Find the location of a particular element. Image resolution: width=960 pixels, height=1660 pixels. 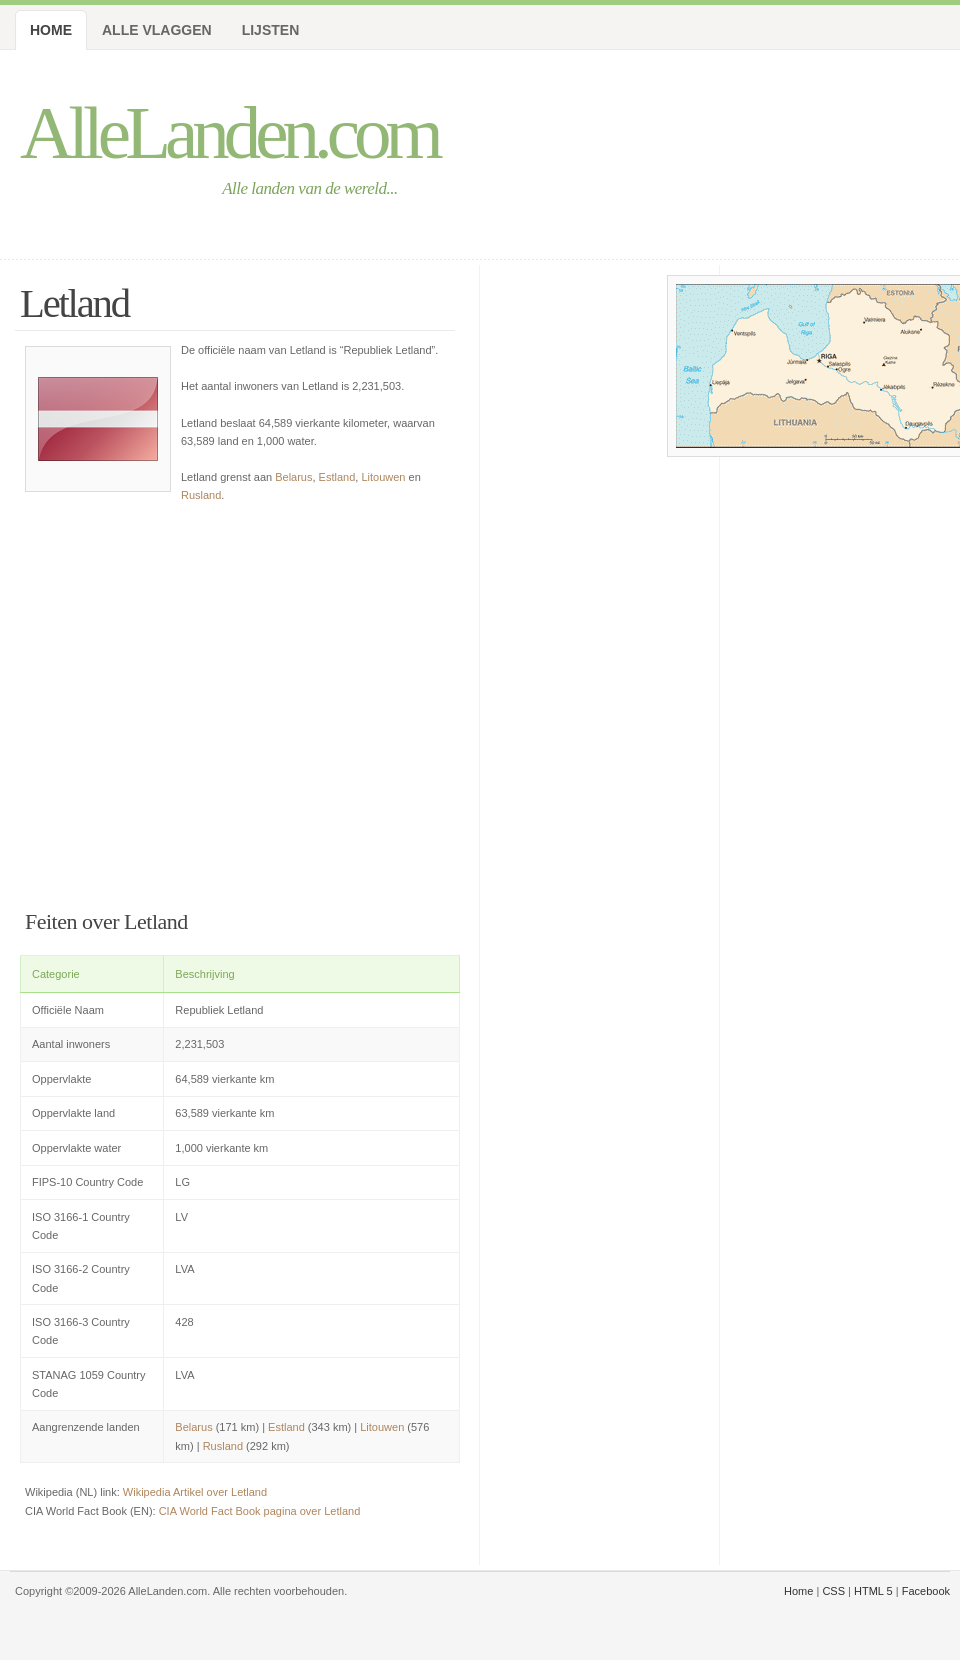

CIA World Fact Book pagina over Letland is located at coordinates (260, 1511).